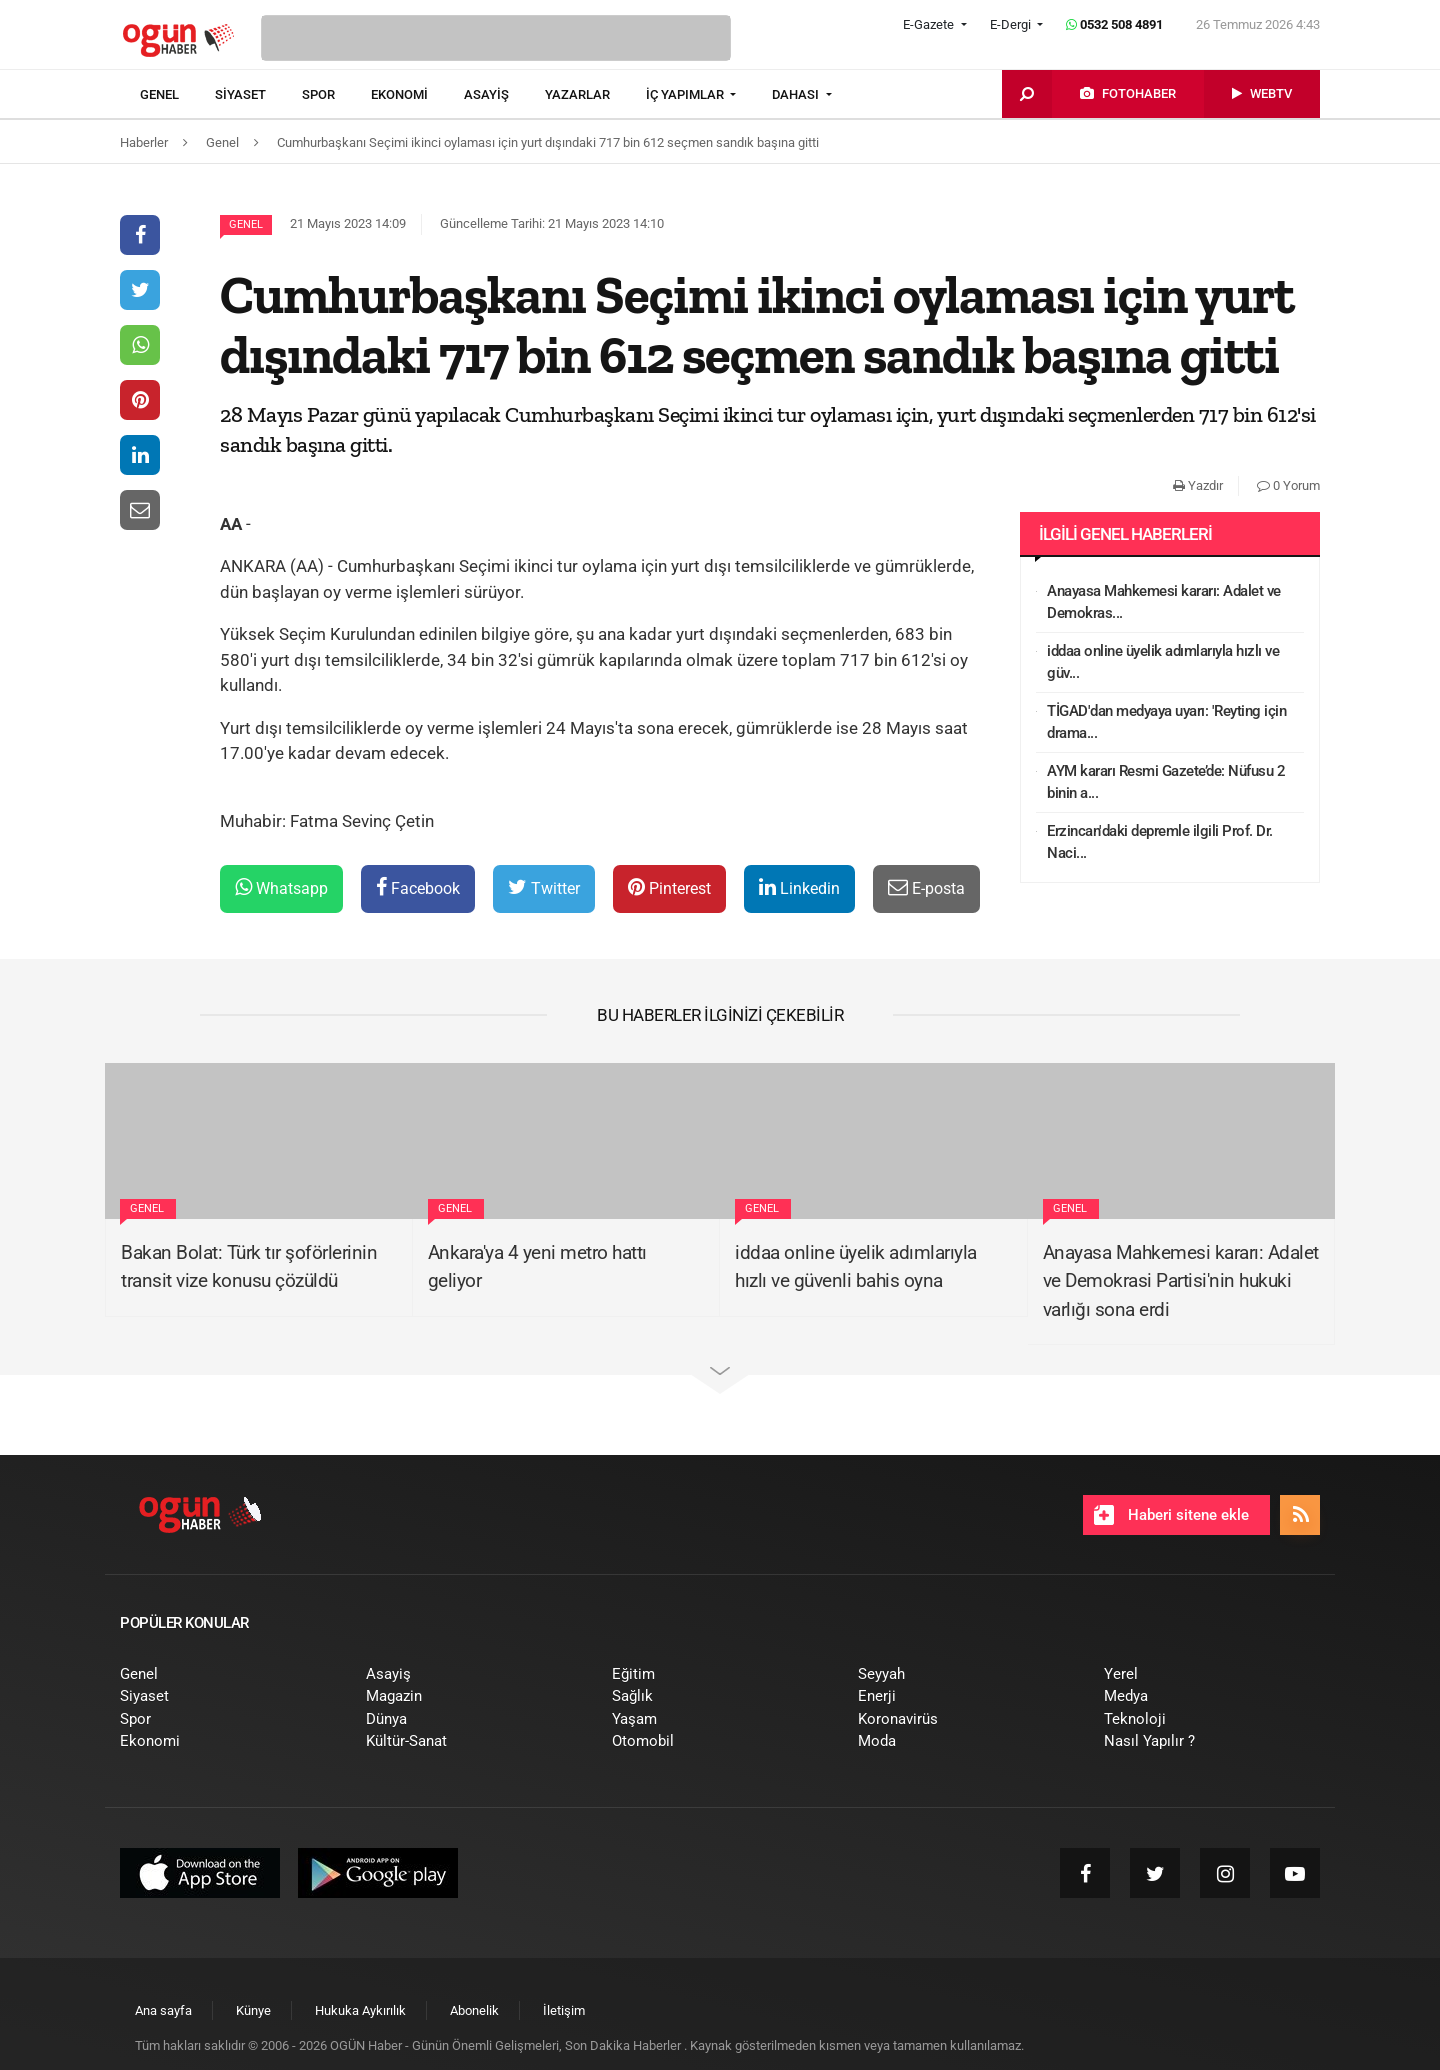  I want to click on Pinterest, so click(669, 887).